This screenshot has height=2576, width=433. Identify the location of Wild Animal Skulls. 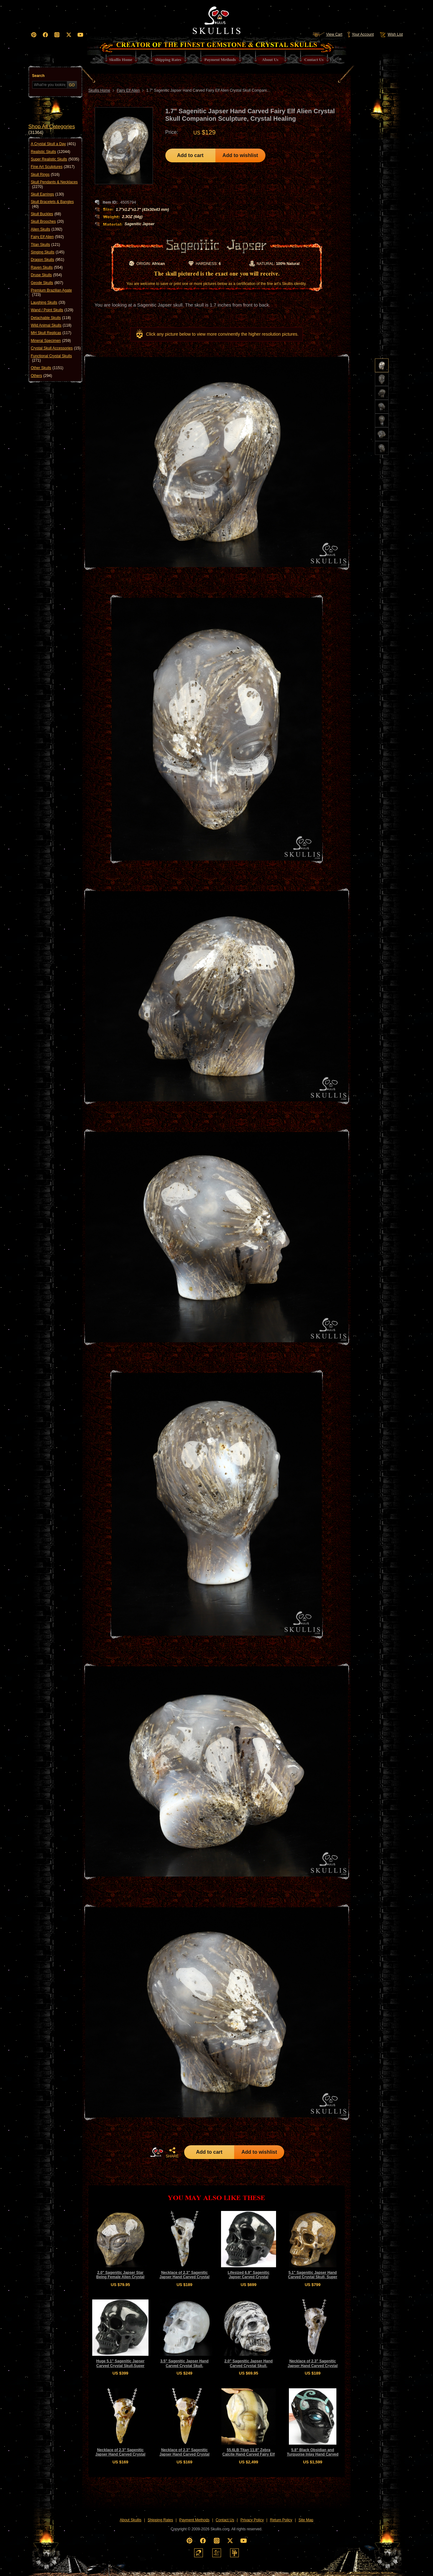
(51, 325).